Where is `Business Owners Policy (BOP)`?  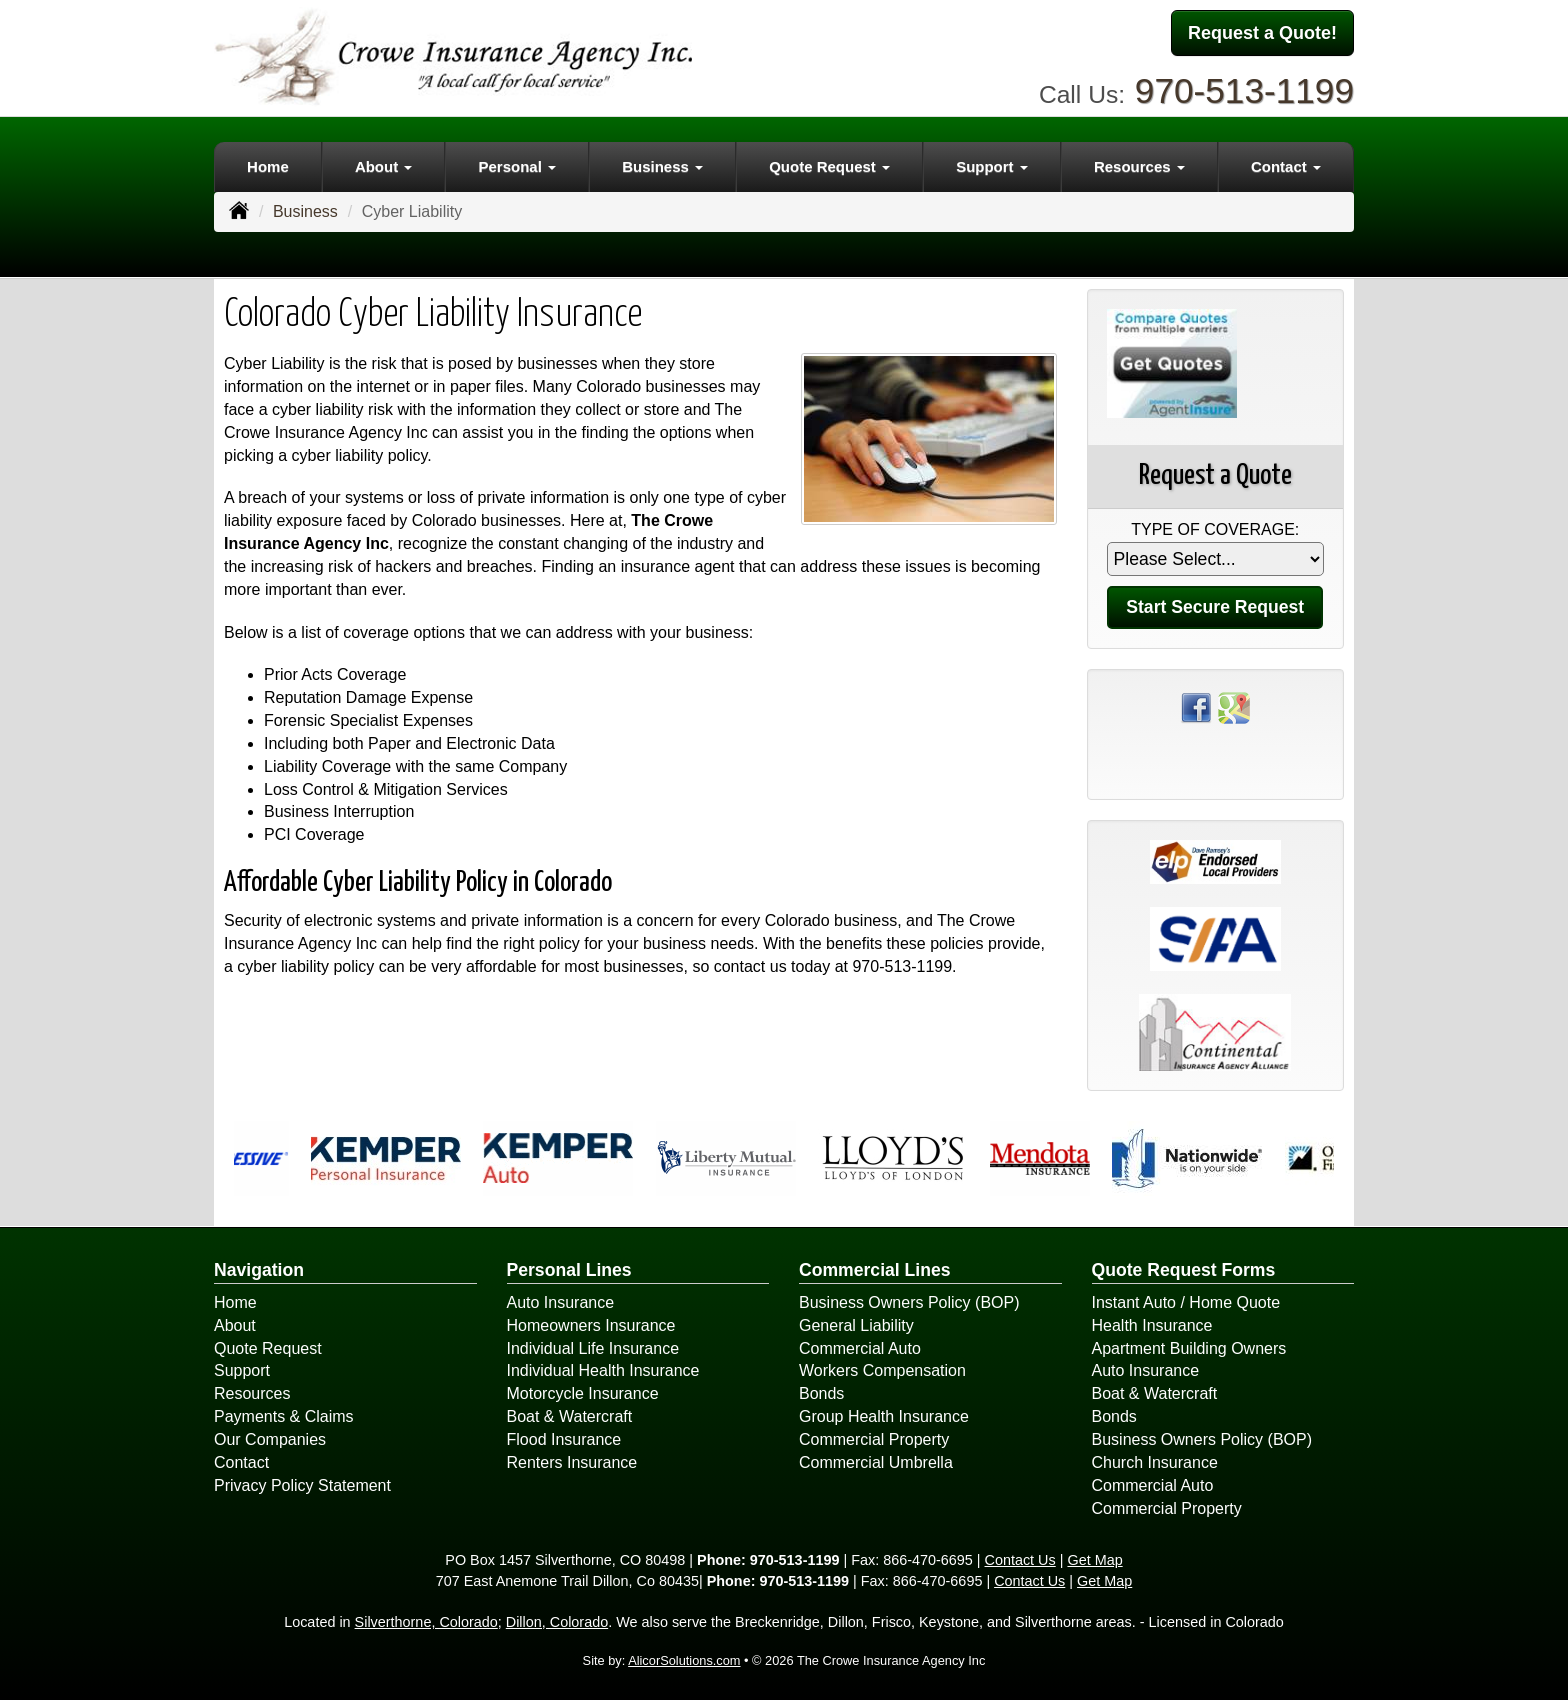 Business Owners Policy (BOP) is located at coordinates (909, 1302).